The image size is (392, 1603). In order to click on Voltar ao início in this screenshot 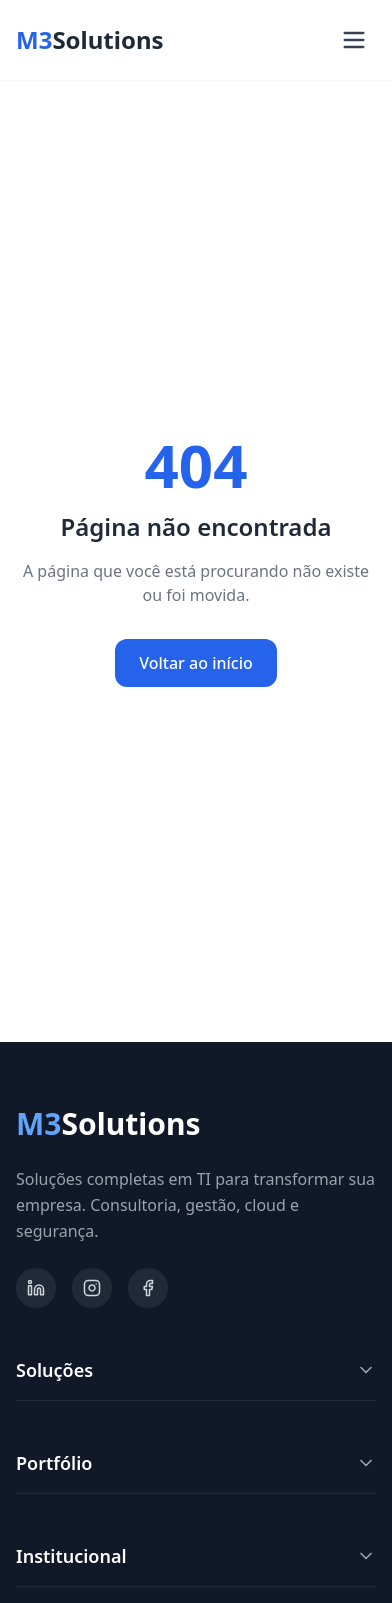, I will do `click(196, 663)`.